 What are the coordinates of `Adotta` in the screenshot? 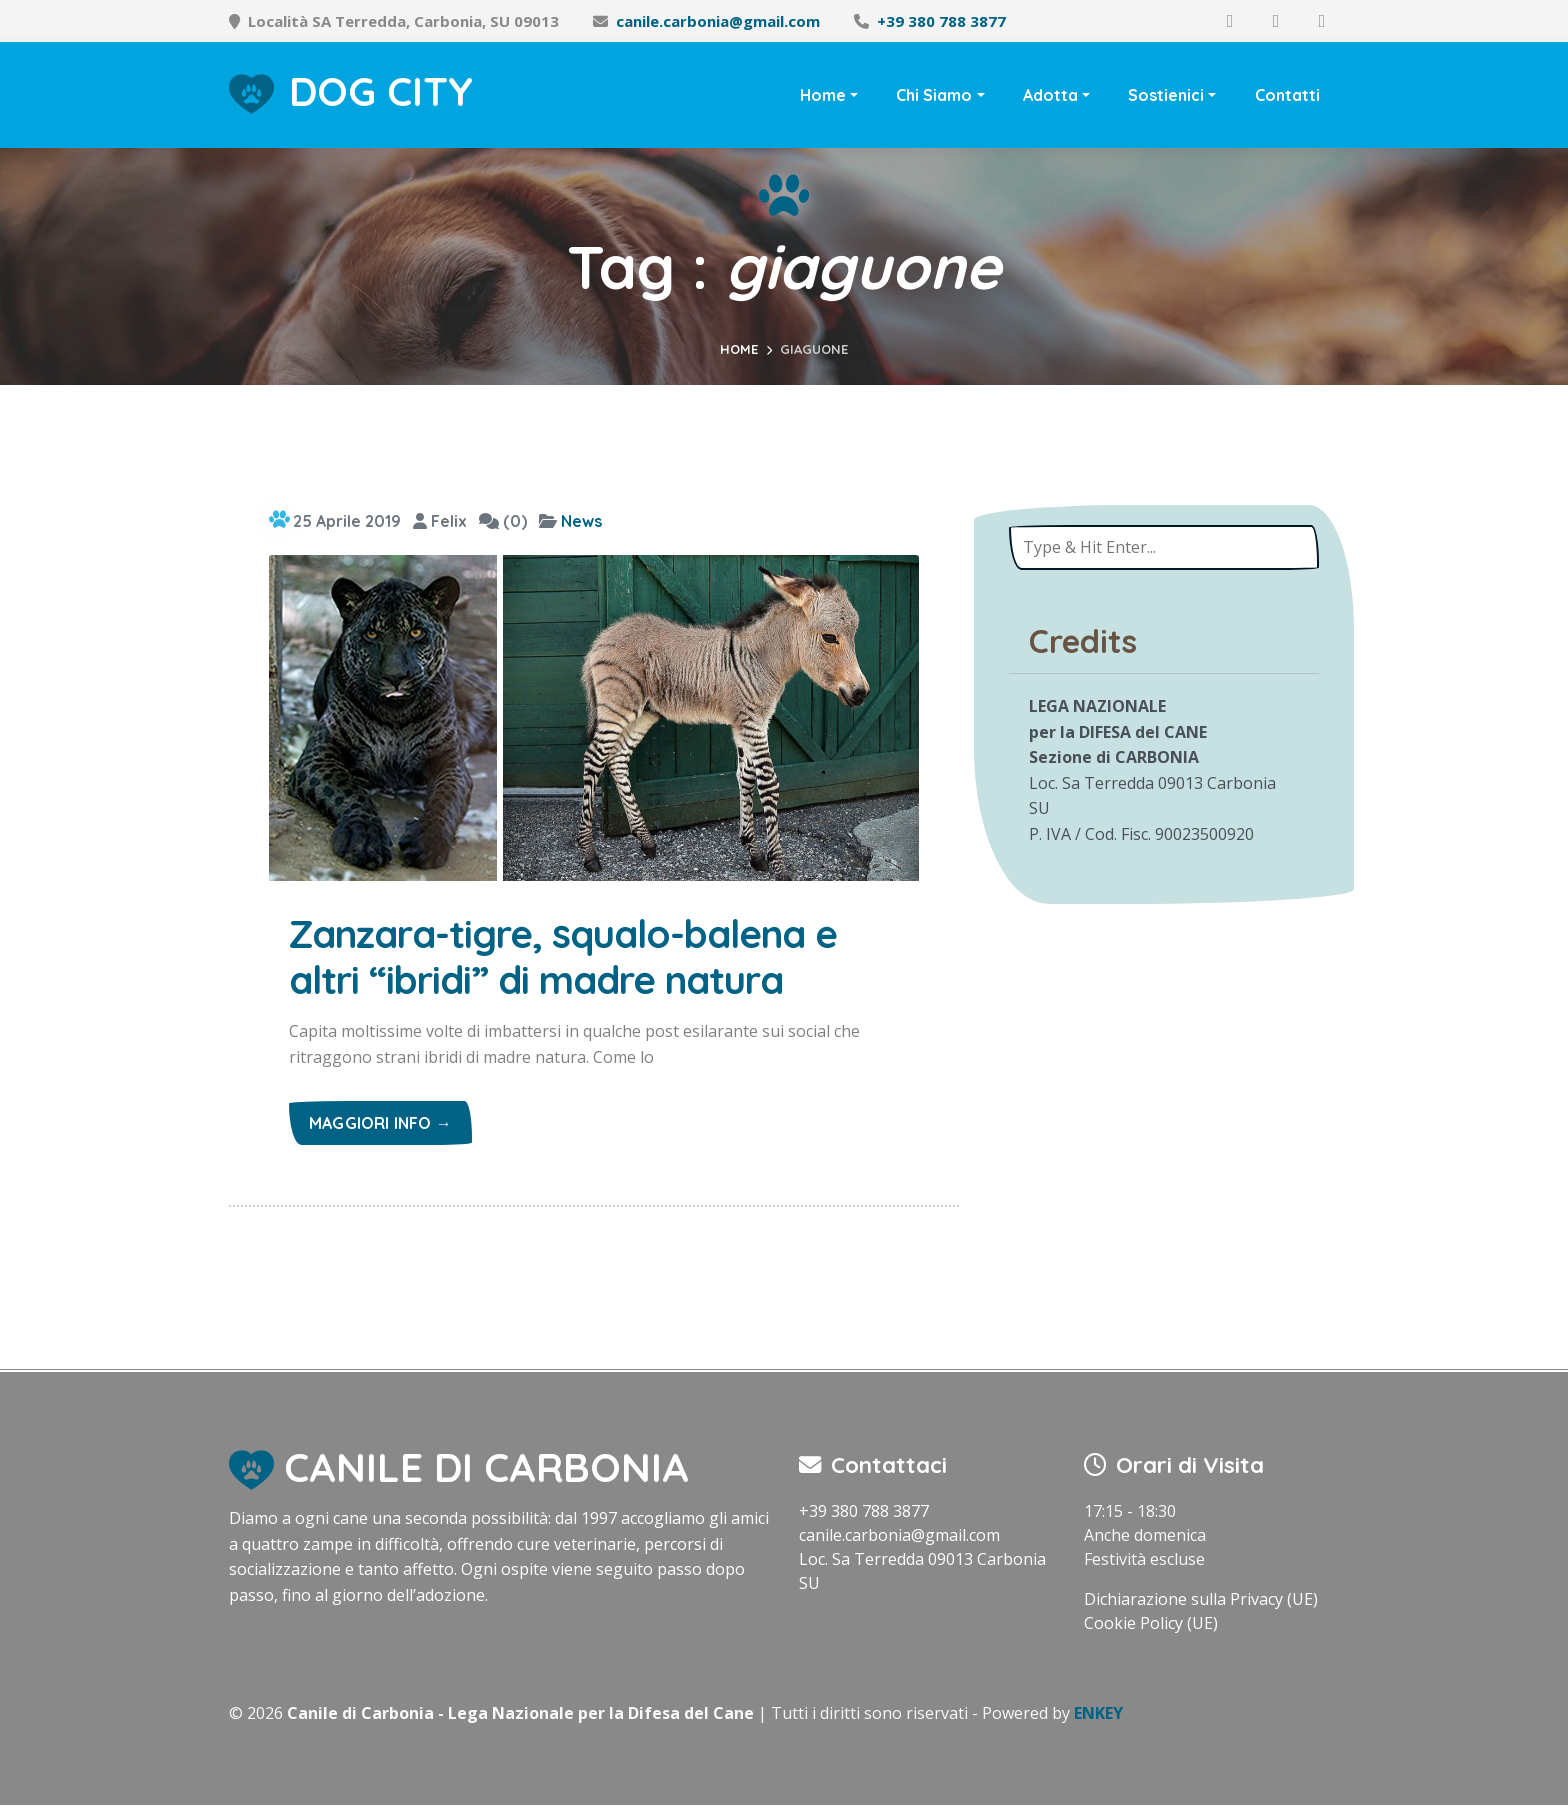 It's located at (1050, 95).